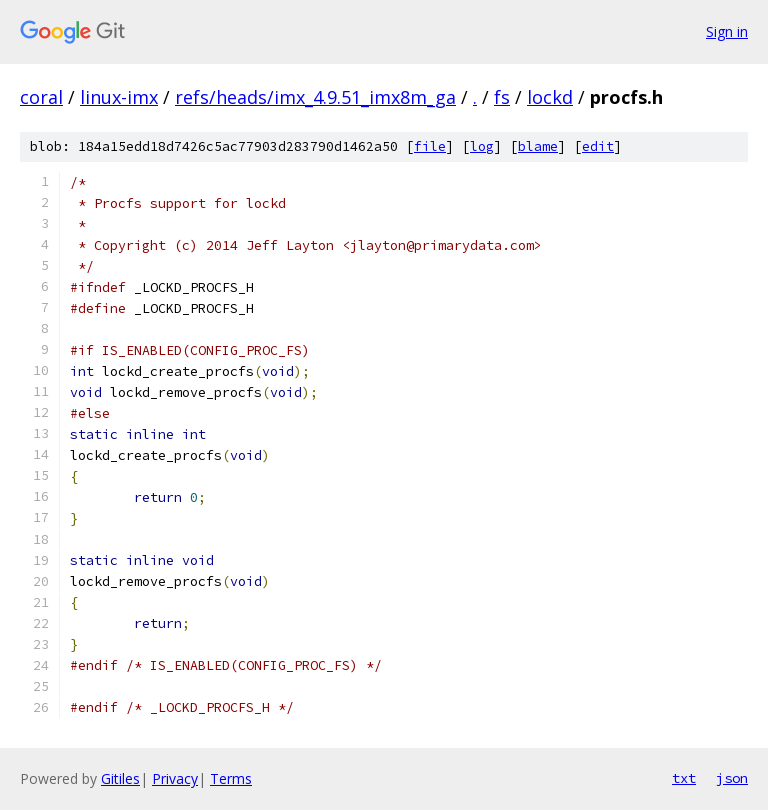  What do you see at coordinates (684, 778) in the screenshot?
I see `txt` at bounding box center [684, 778].